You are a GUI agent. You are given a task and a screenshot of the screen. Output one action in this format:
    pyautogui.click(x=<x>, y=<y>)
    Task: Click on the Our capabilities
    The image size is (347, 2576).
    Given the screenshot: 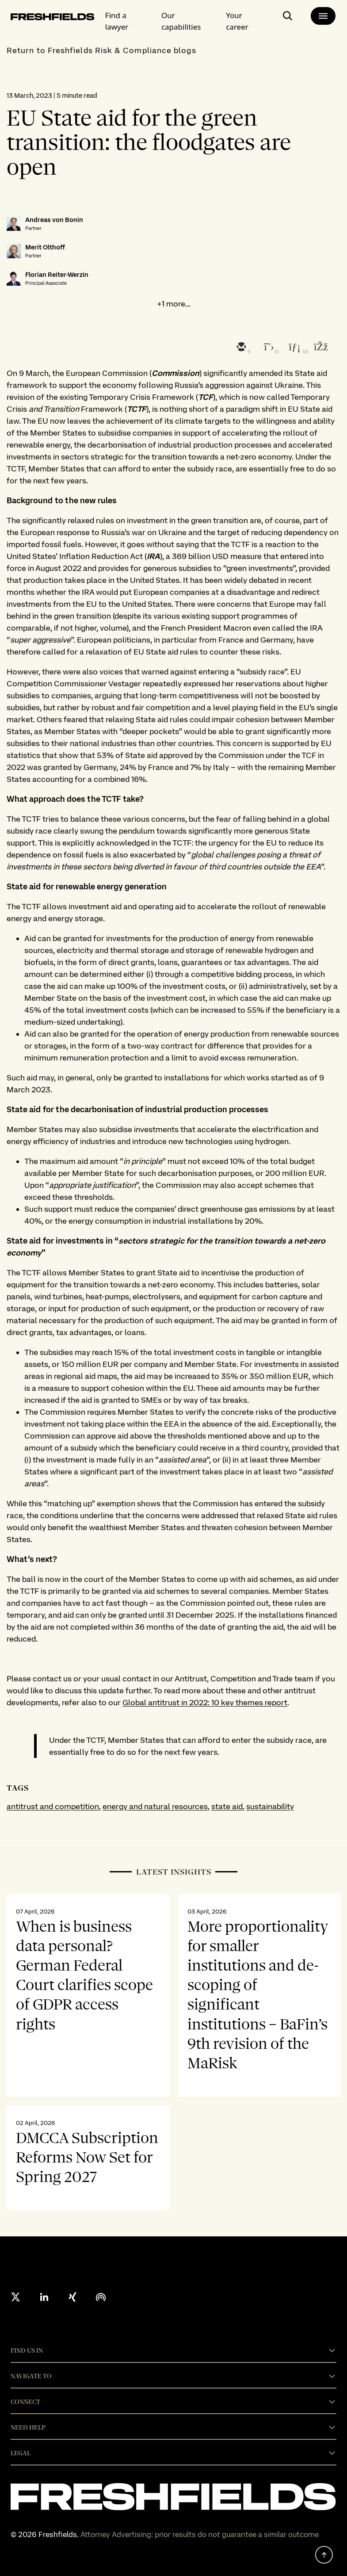 What is the action you would take?
    pyautogui.click(x=181, y=21)
    